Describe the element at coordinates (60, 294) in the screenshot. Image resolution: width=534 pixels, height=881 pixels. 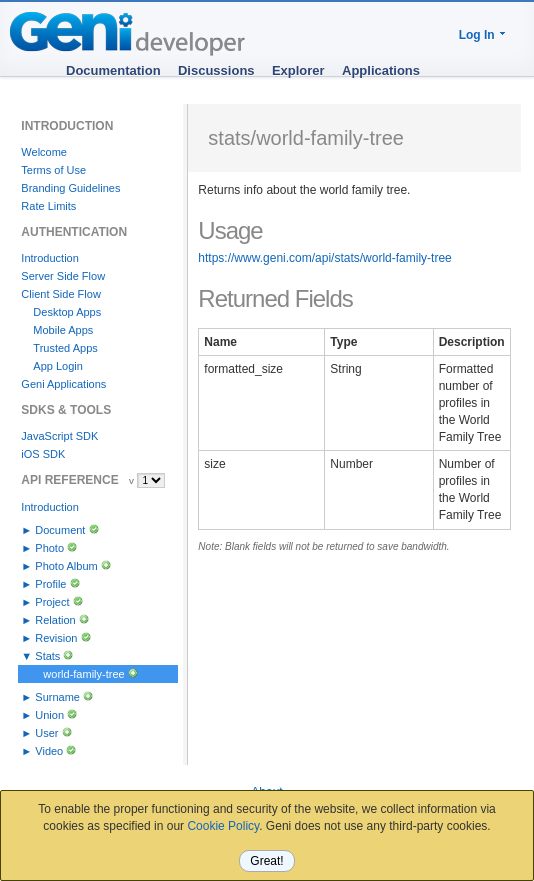
I see `Client Side Flow` at that location.